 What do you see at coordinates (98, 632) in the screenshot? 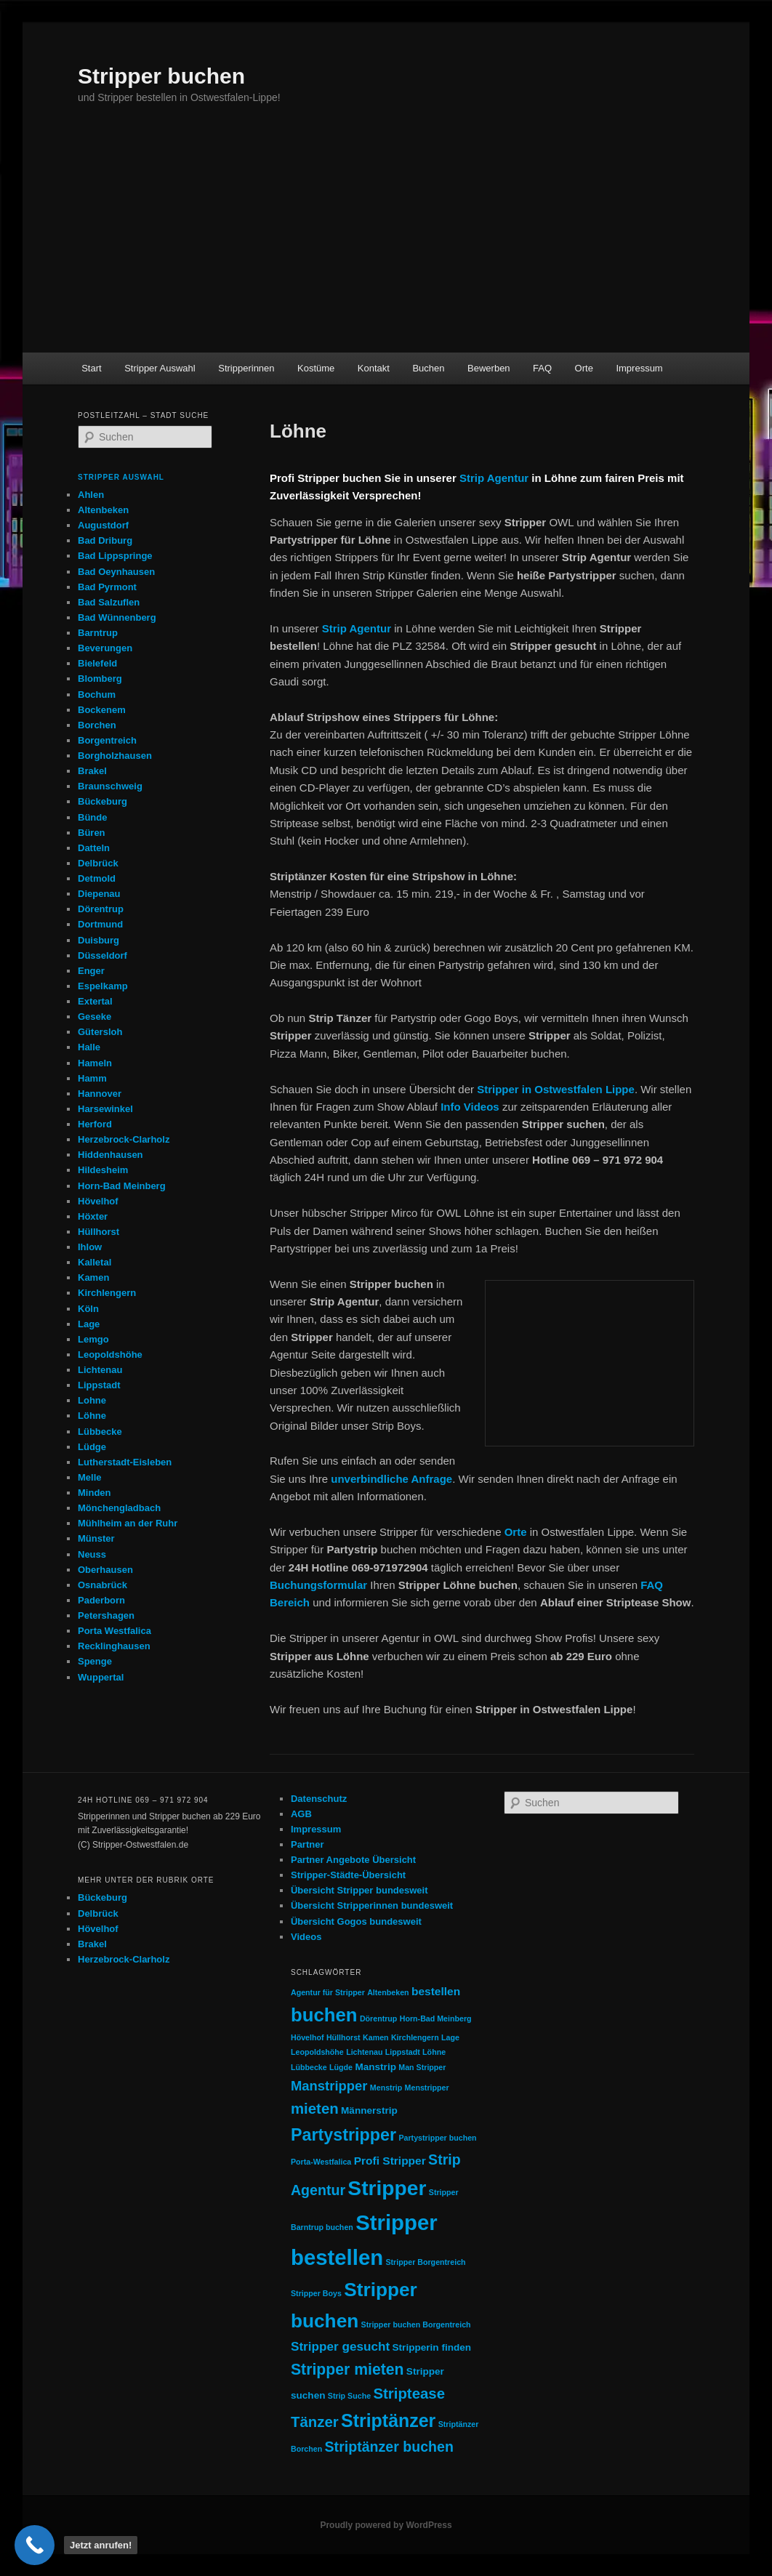
I see `Barntrup` at bounding box center [98, 632].